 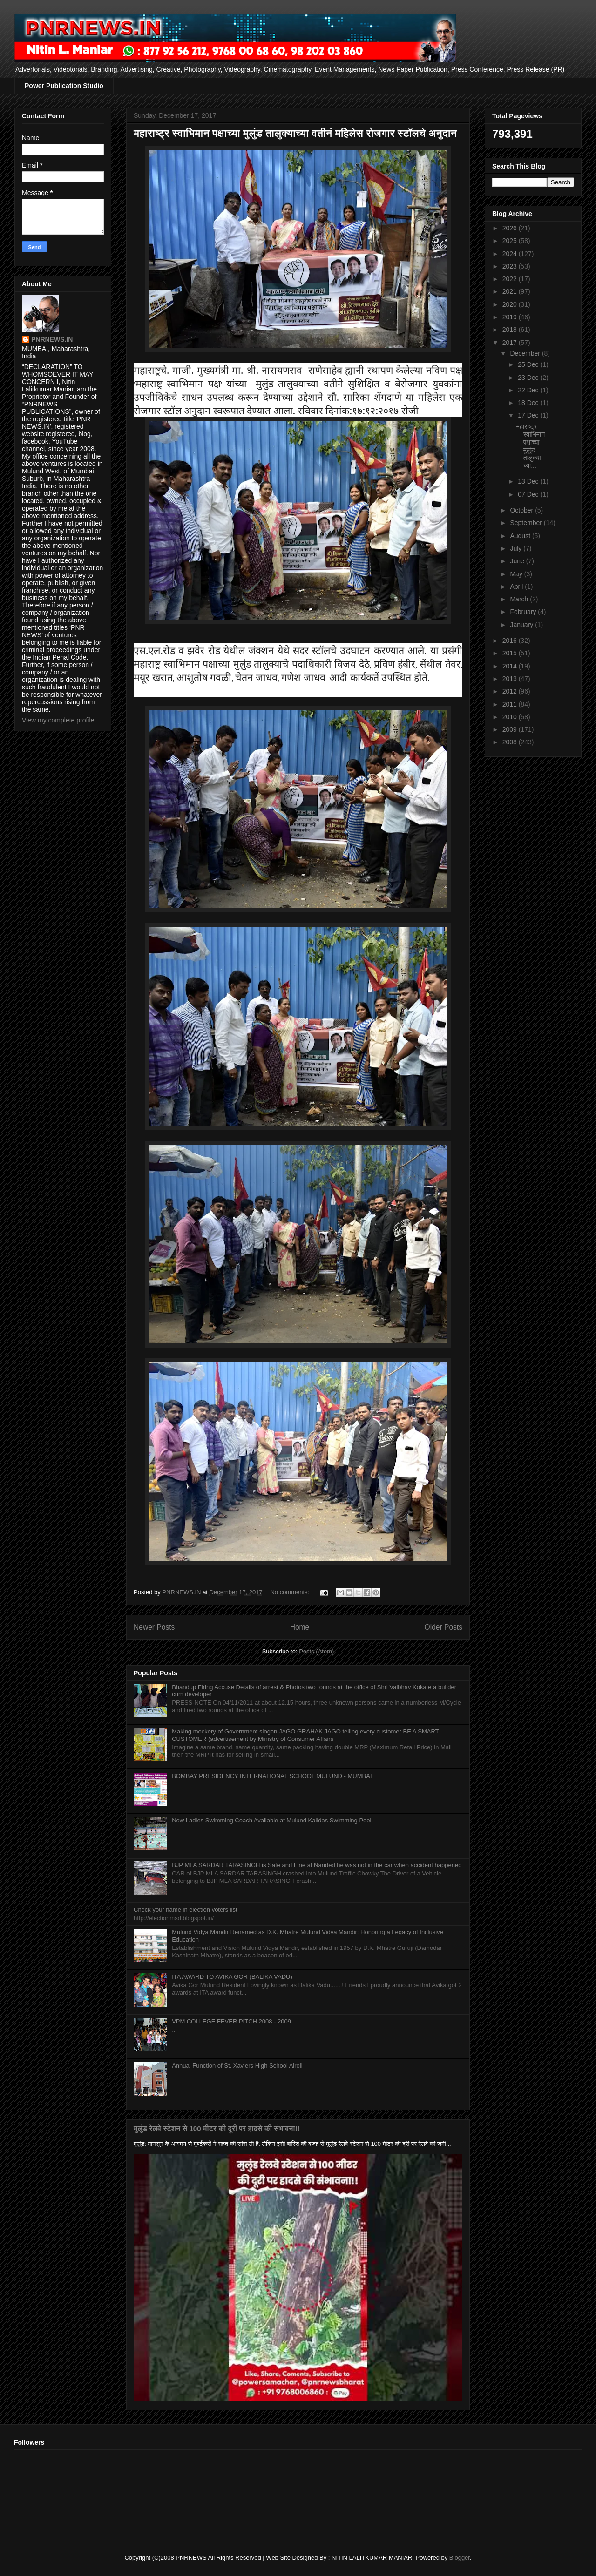 I want to click on 2009, so click(x=510, y=729).